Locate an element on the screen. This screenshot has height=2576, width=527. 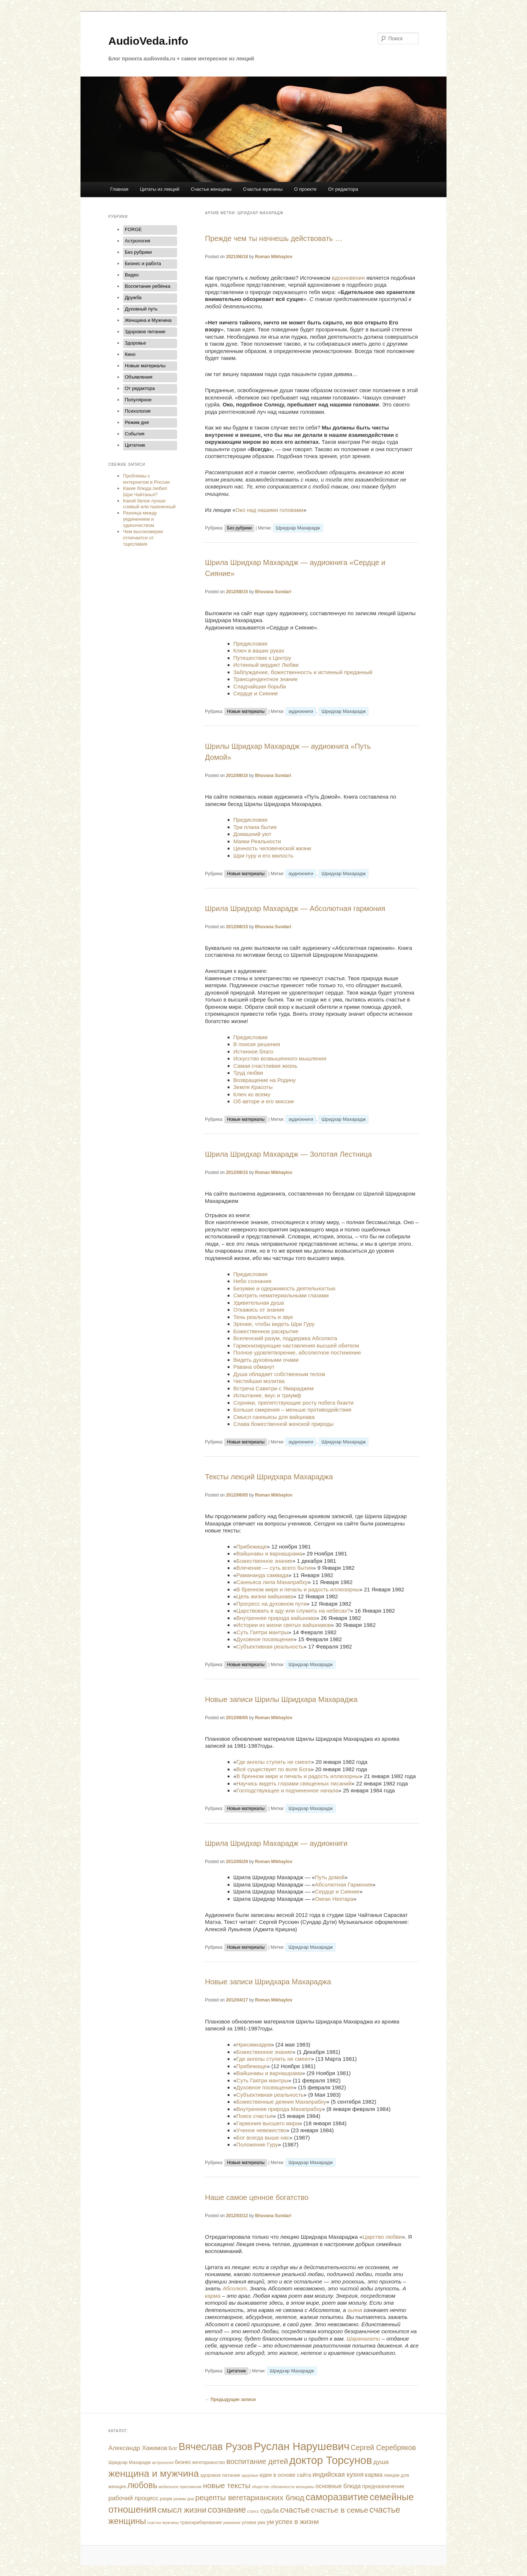
Заблуждение, божественность и истинный преданный is located at coordinates (303, 672).